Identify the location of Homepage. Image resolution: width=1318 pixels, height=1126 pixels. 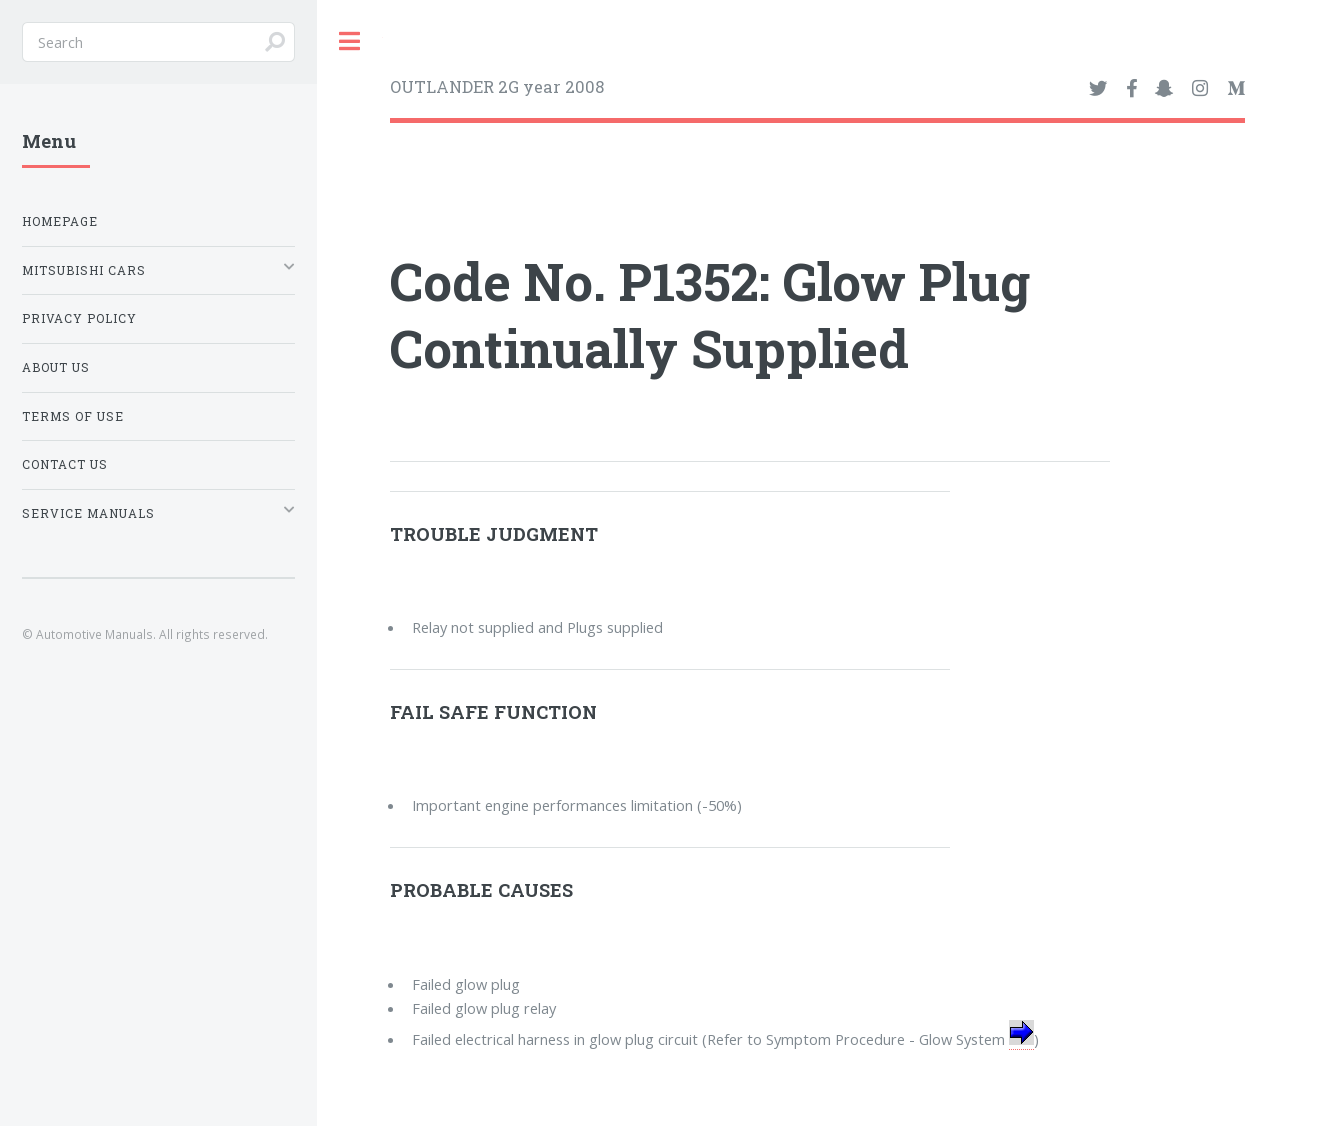
(60, 221).